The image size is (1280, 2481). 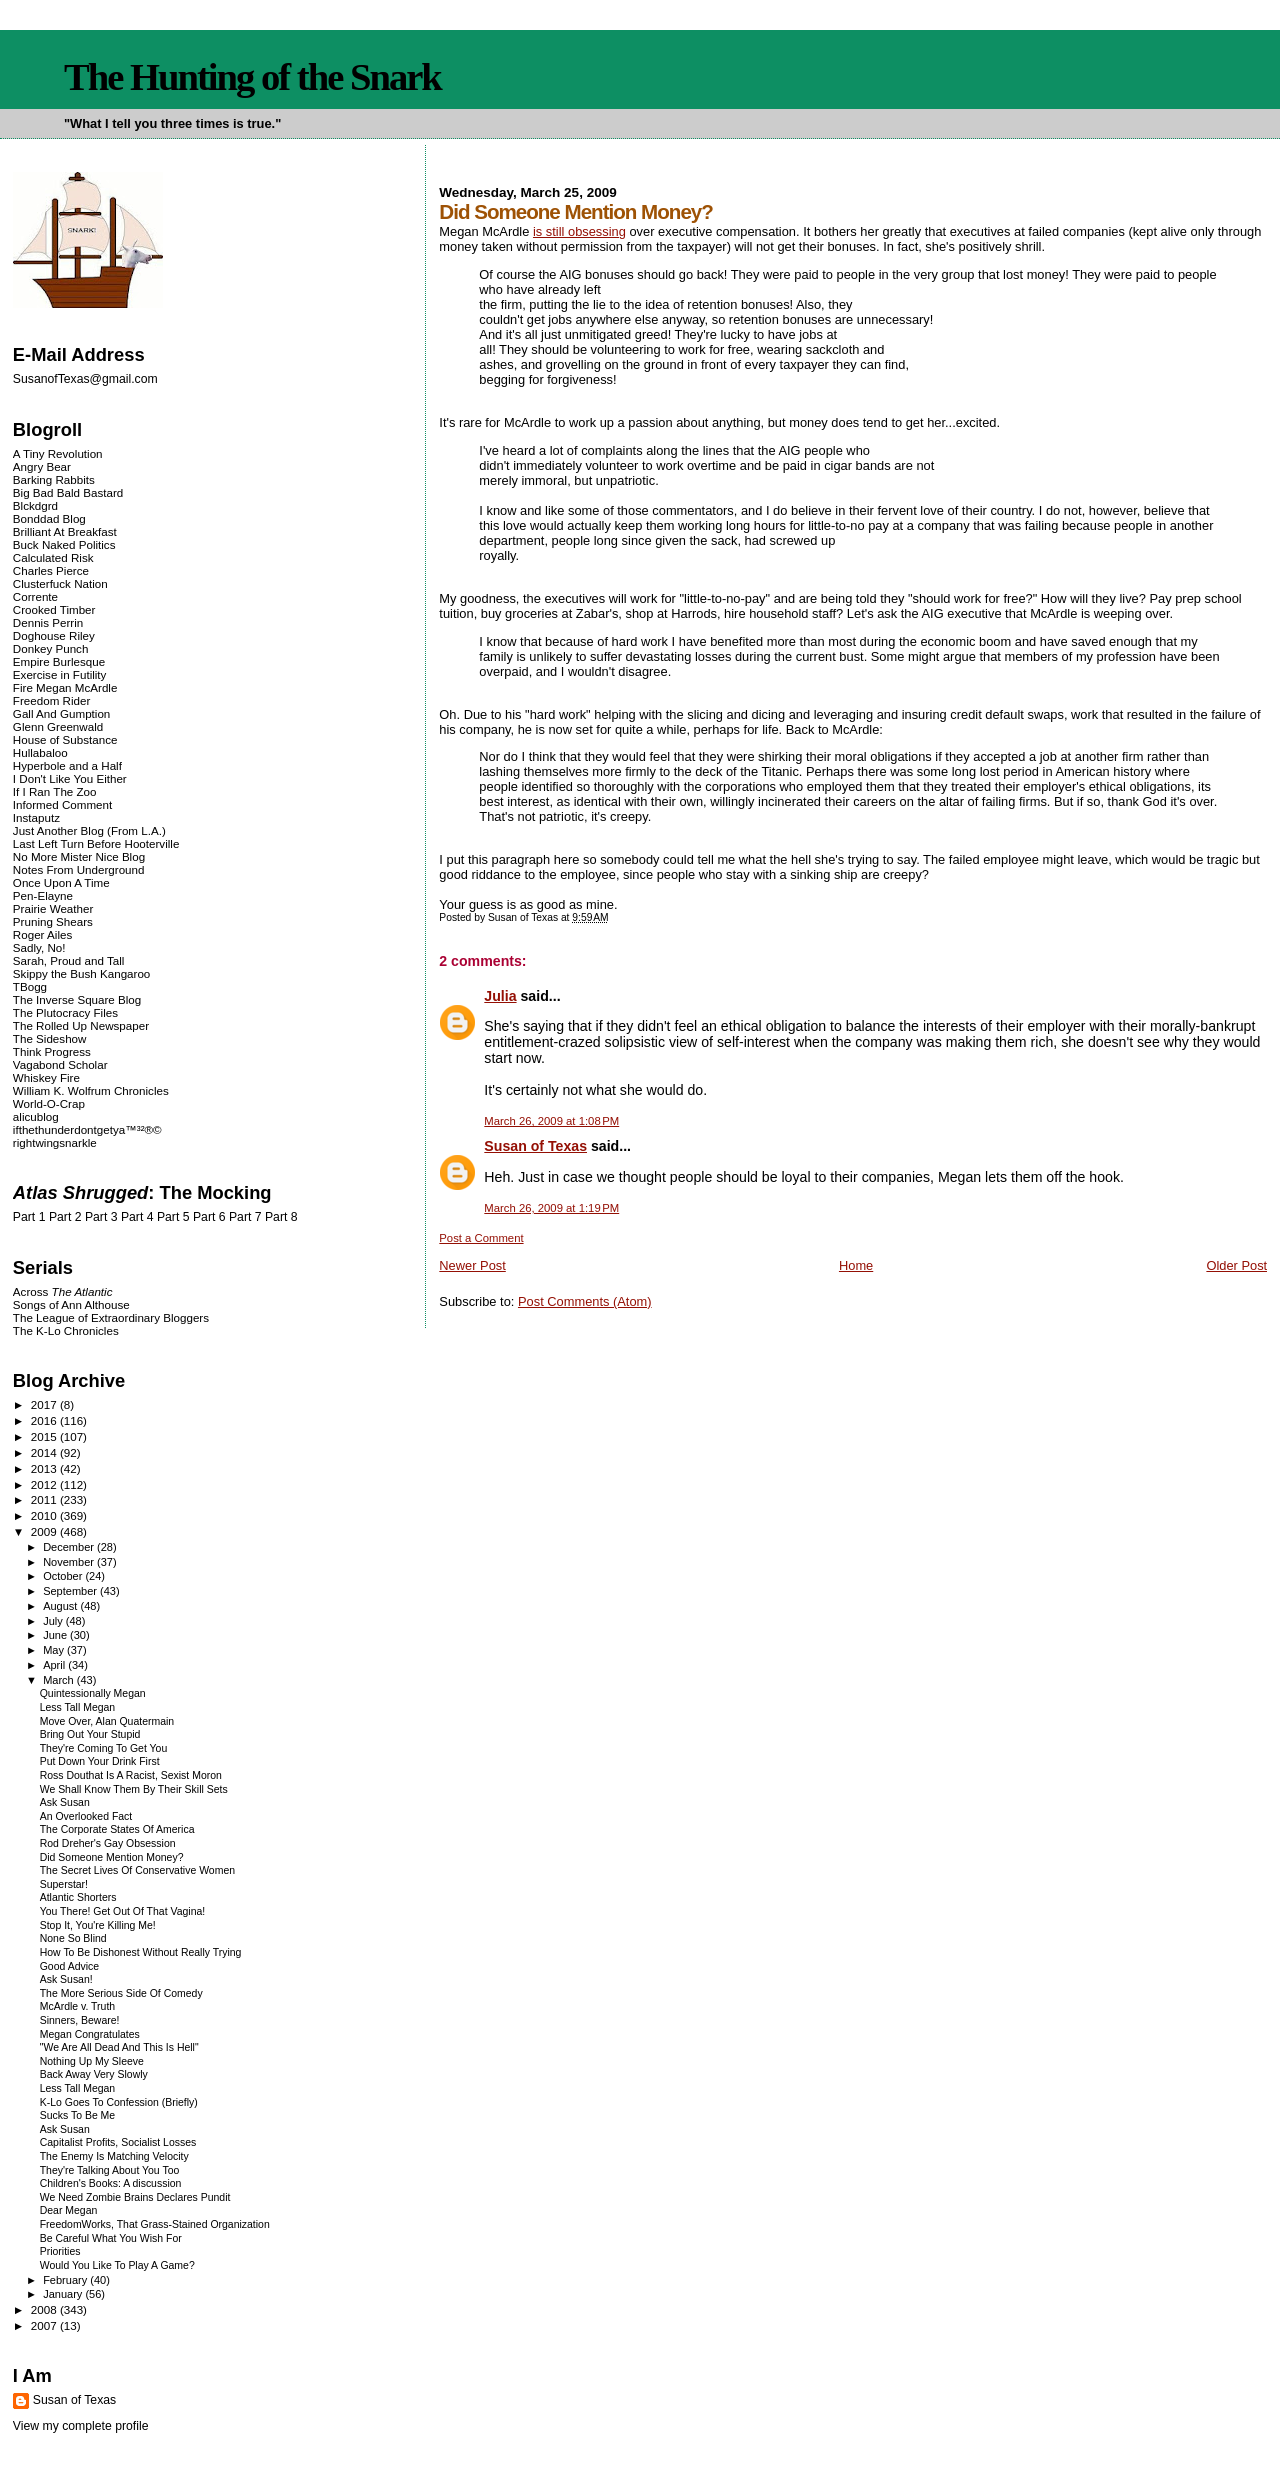 What do you see at coordinates (65, 739) in the screenshot?
I see `House of Substance` at bounding box center [65, 739].